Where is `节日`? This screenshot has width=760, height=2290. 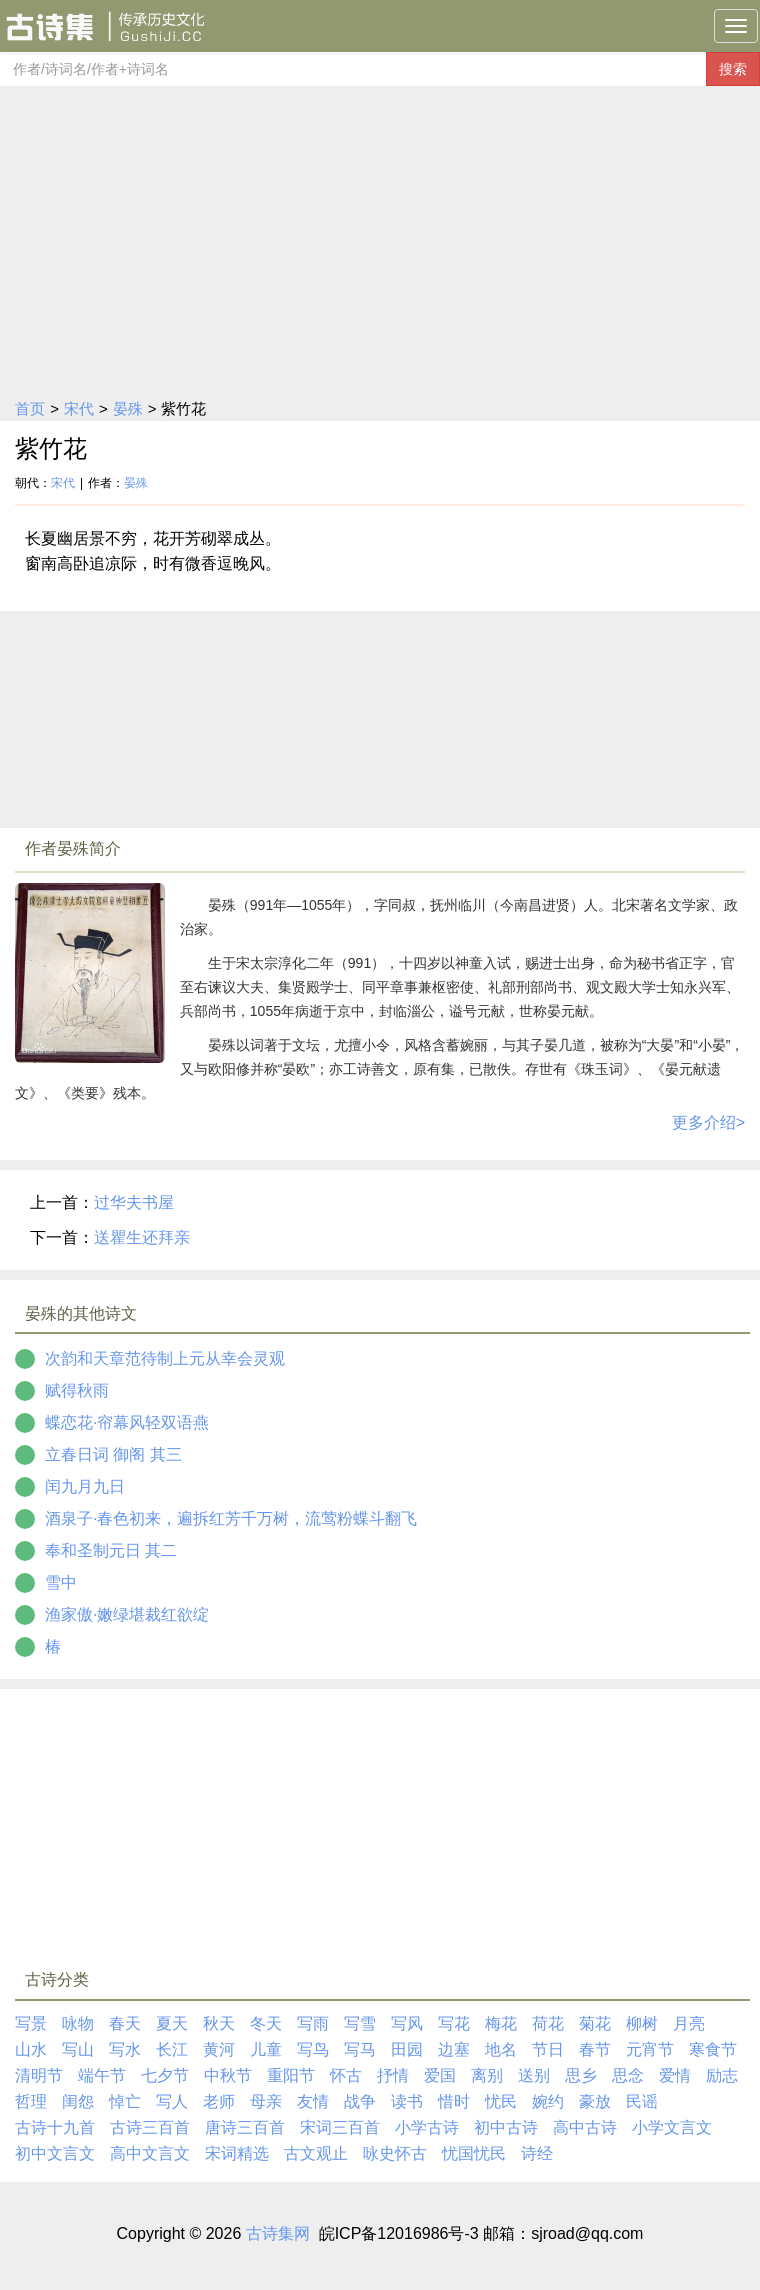
节日 is located at coordinates (548, 2049).